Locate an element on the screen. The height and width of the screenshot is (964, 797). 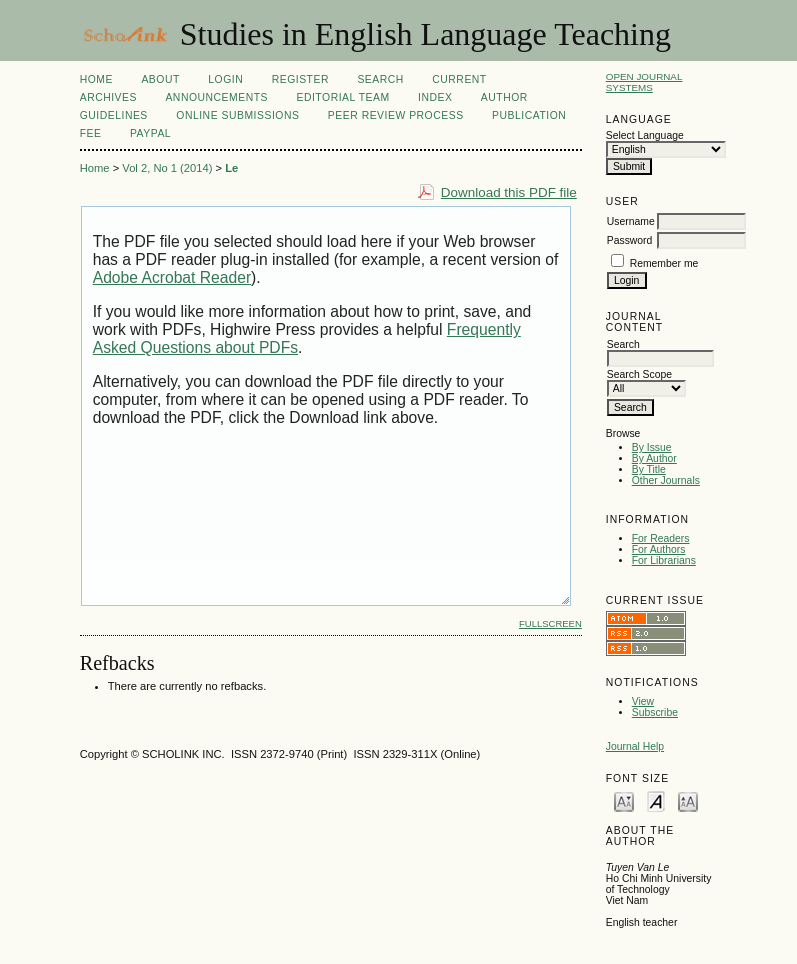
Search is located at coordinates (380, 79).